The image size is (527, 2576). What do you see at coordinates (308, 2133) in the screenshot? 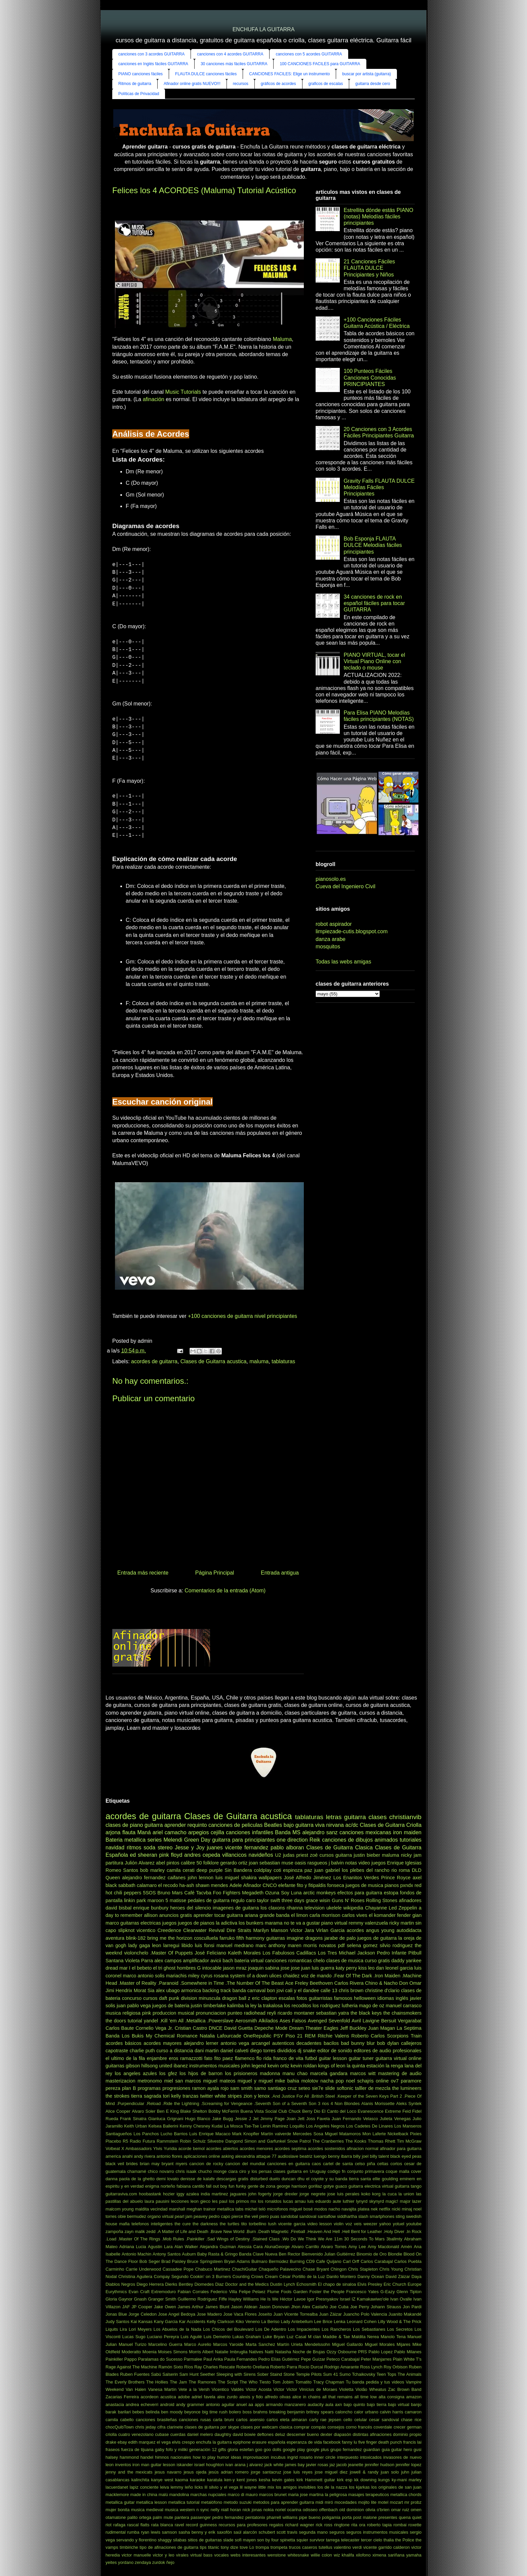
I see `Mercedes Sosa` at bounding box center [308, 2133].